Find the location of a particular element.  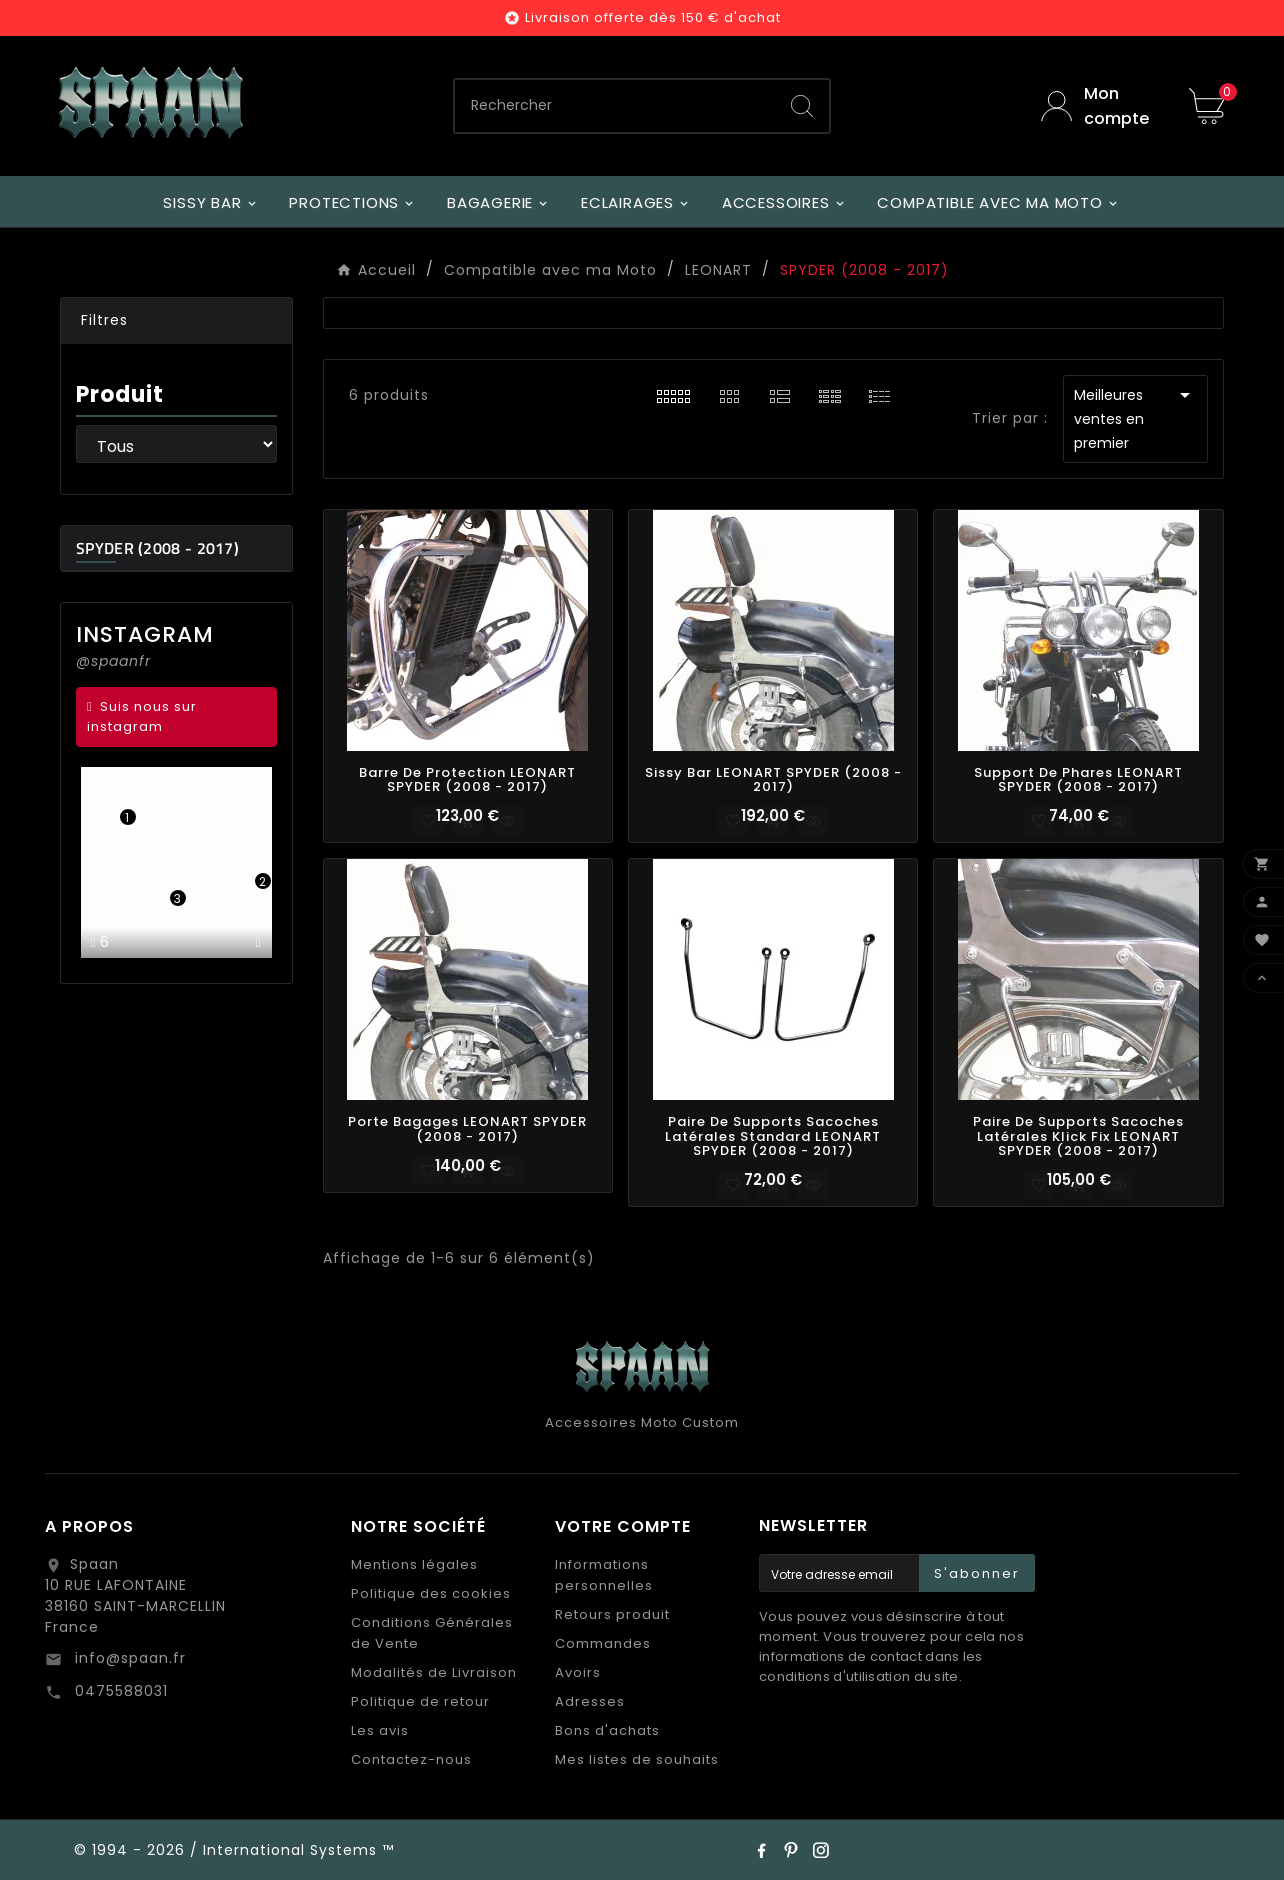

0475588031 is located at coordinates (119, 1691).